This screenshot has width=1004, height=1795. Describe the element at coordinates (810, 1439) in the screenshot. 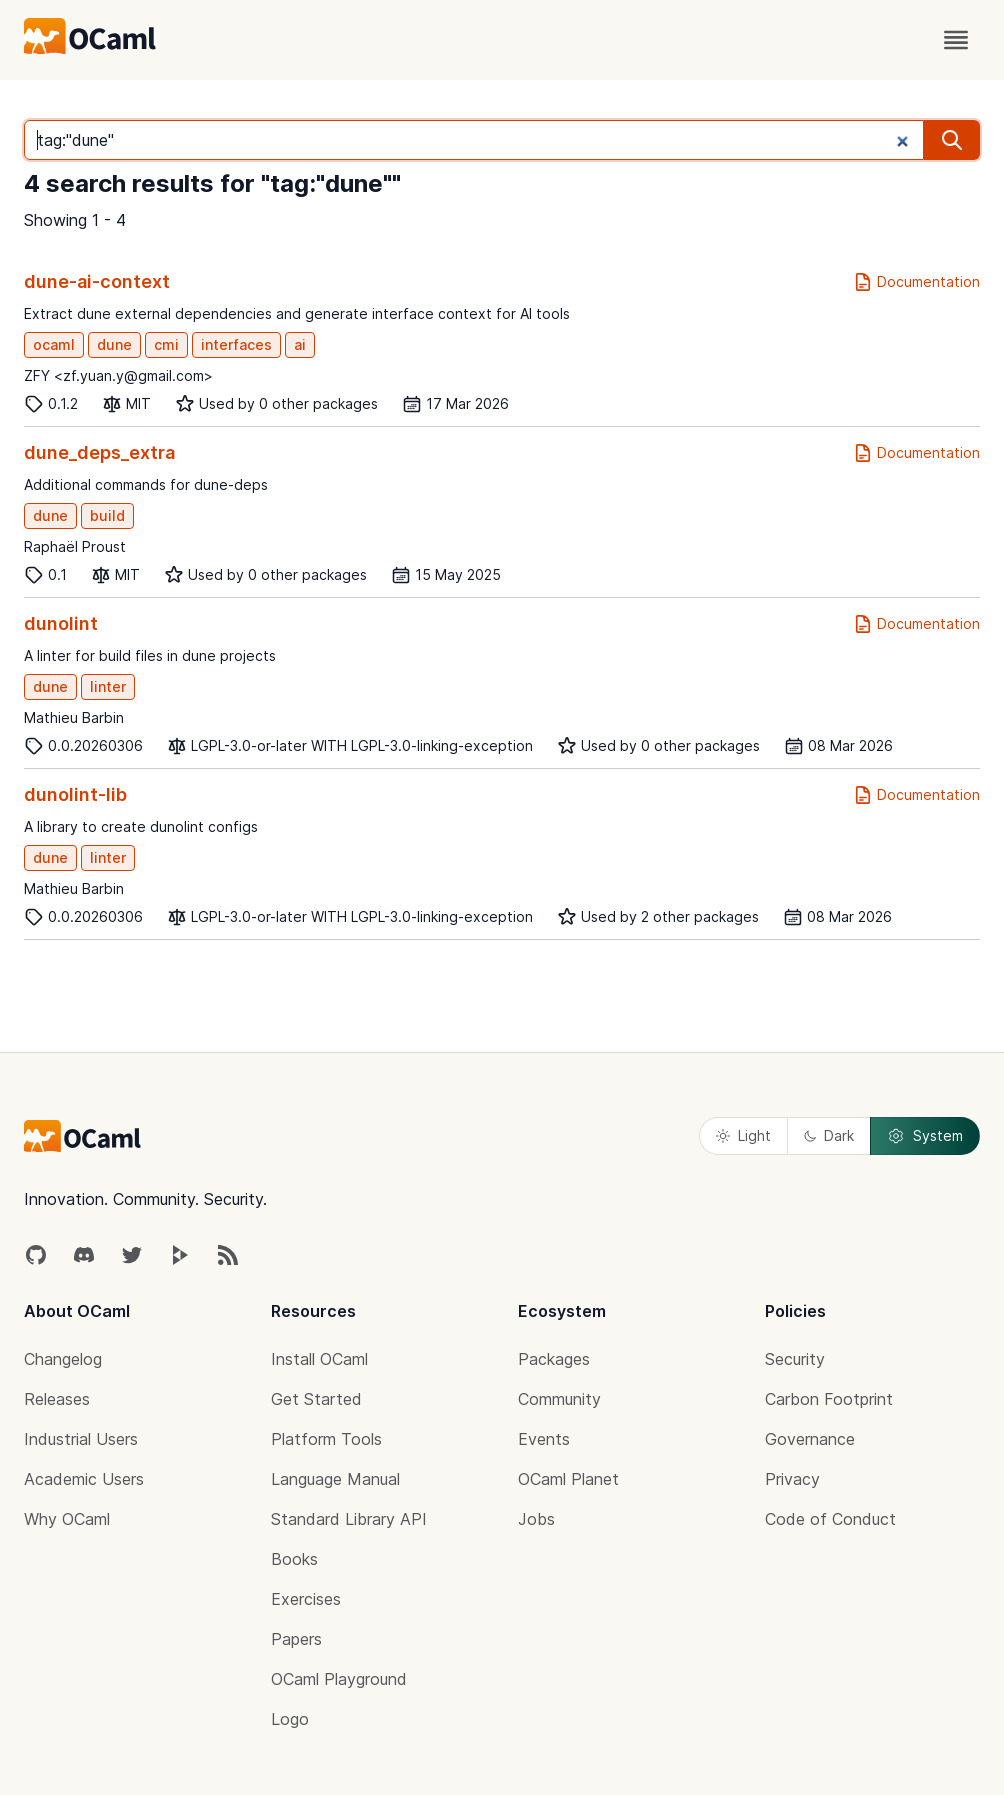

I see `Governance` at that location.